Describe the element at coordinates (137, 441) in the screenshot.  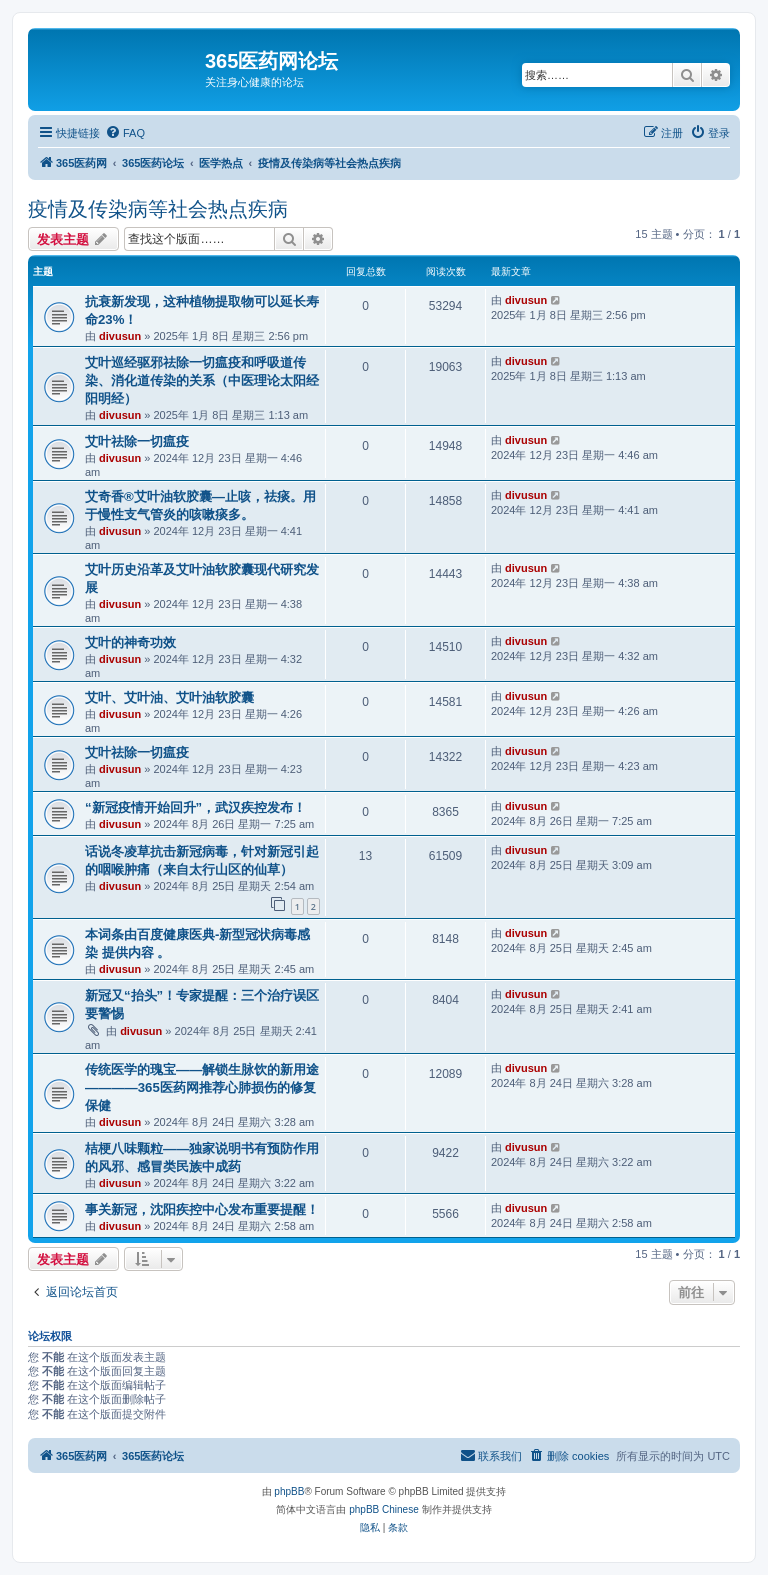
I see `艾叶祛除一切瘟疫` at that location.